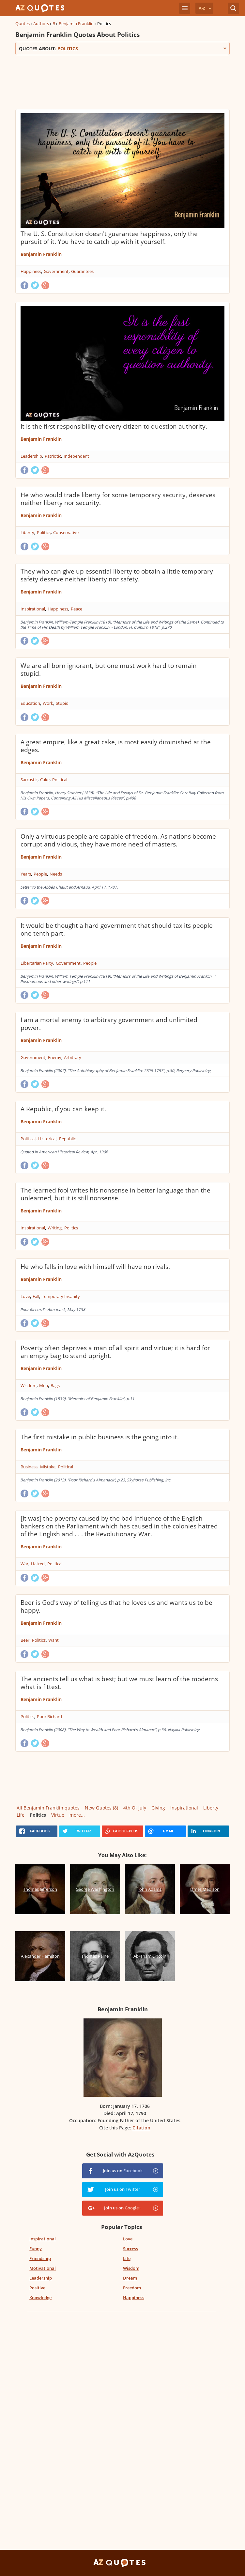 The image size is (245, 2576). What do you see at coordinates (29, 1385) in the screenshot?
I see `Wisdom` at bounding box center [29, 1385].